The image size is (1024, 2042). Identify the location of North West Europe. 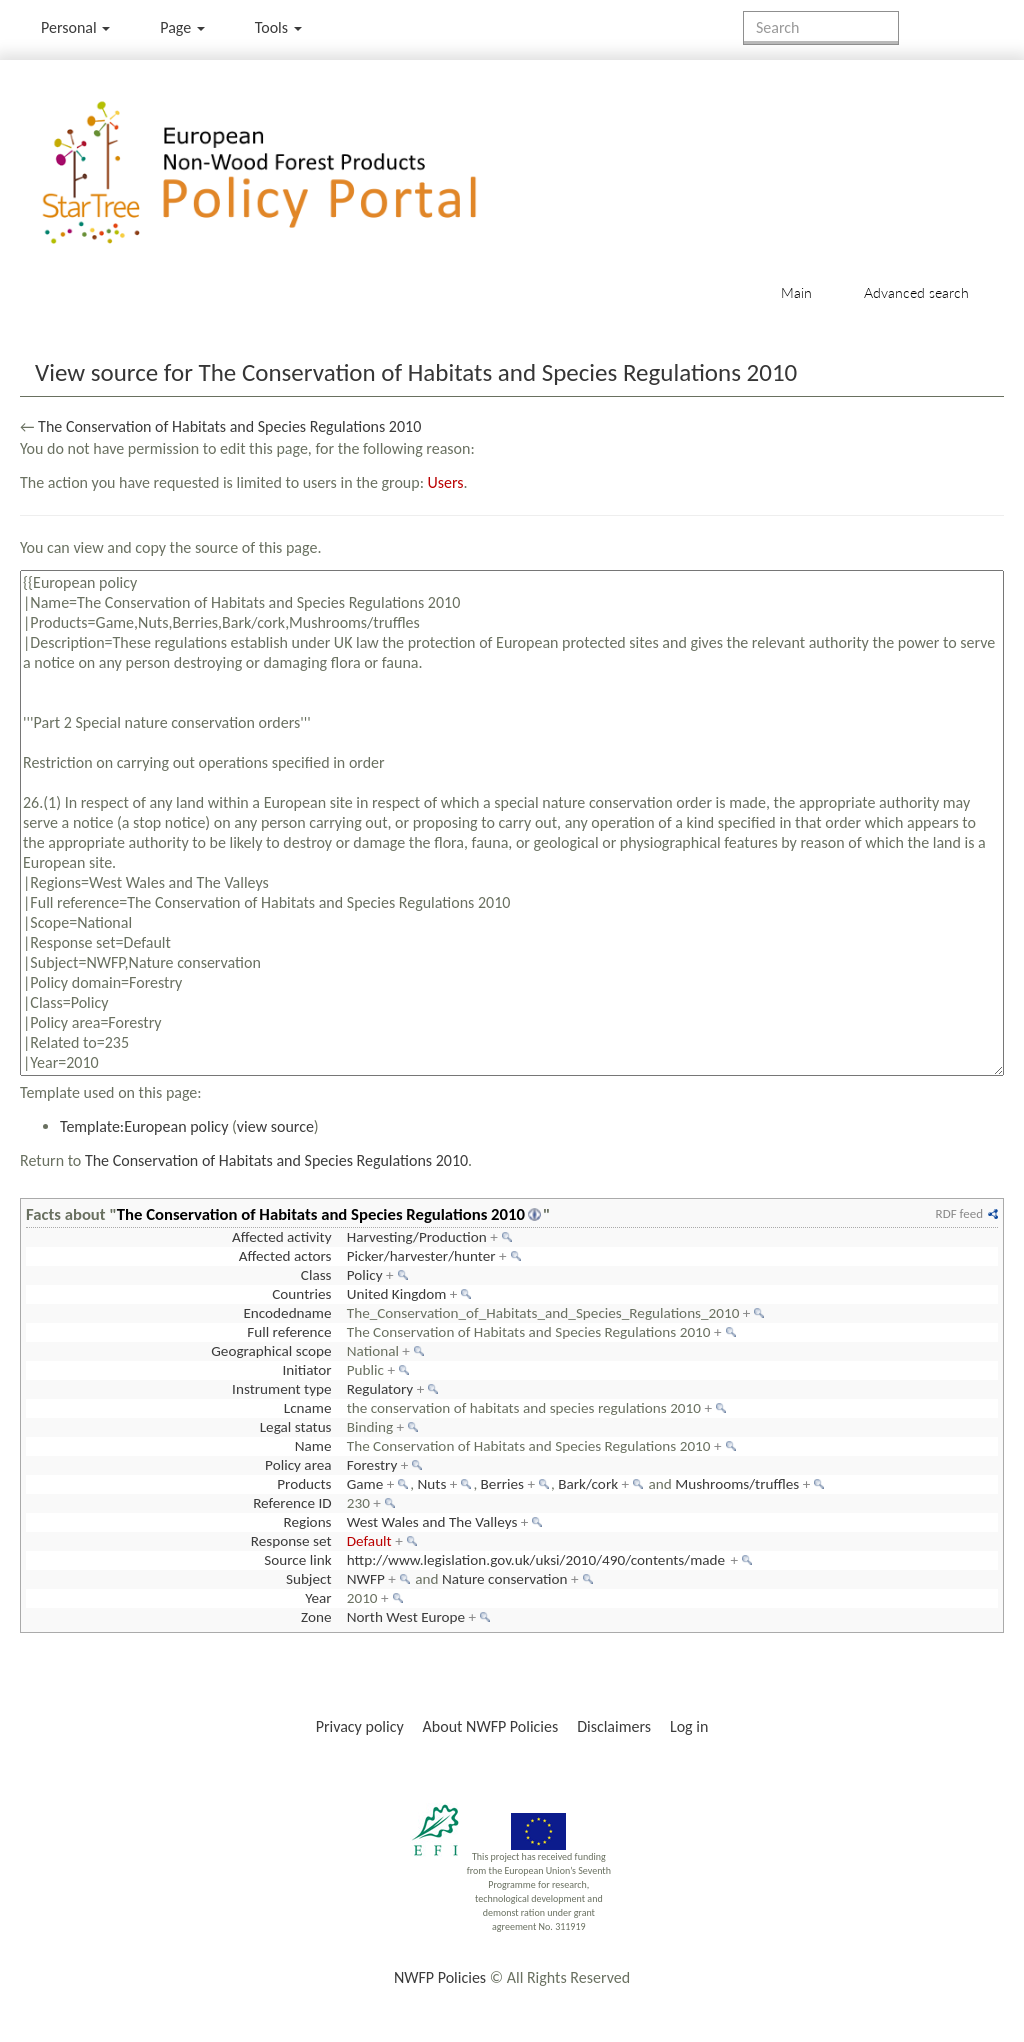
(406, 1617).